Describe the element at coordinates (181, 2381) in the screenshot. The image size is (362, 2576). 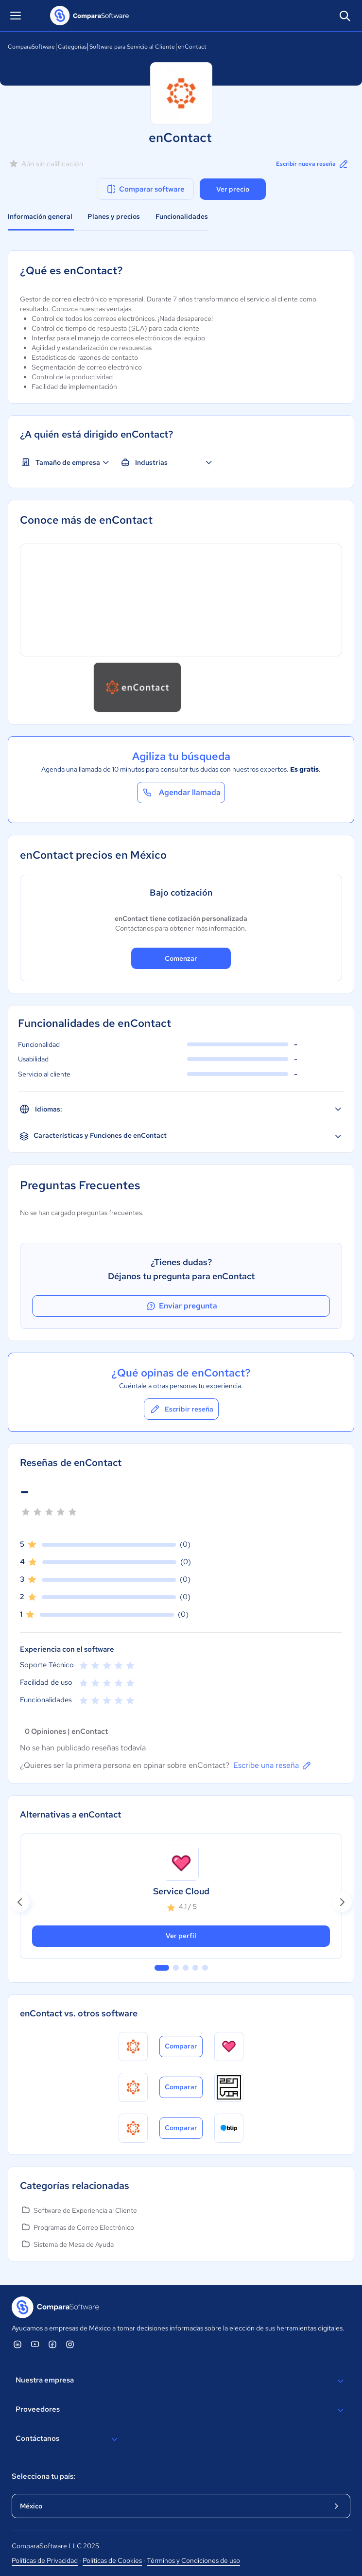
I see `Nuestra empresa` at that location.